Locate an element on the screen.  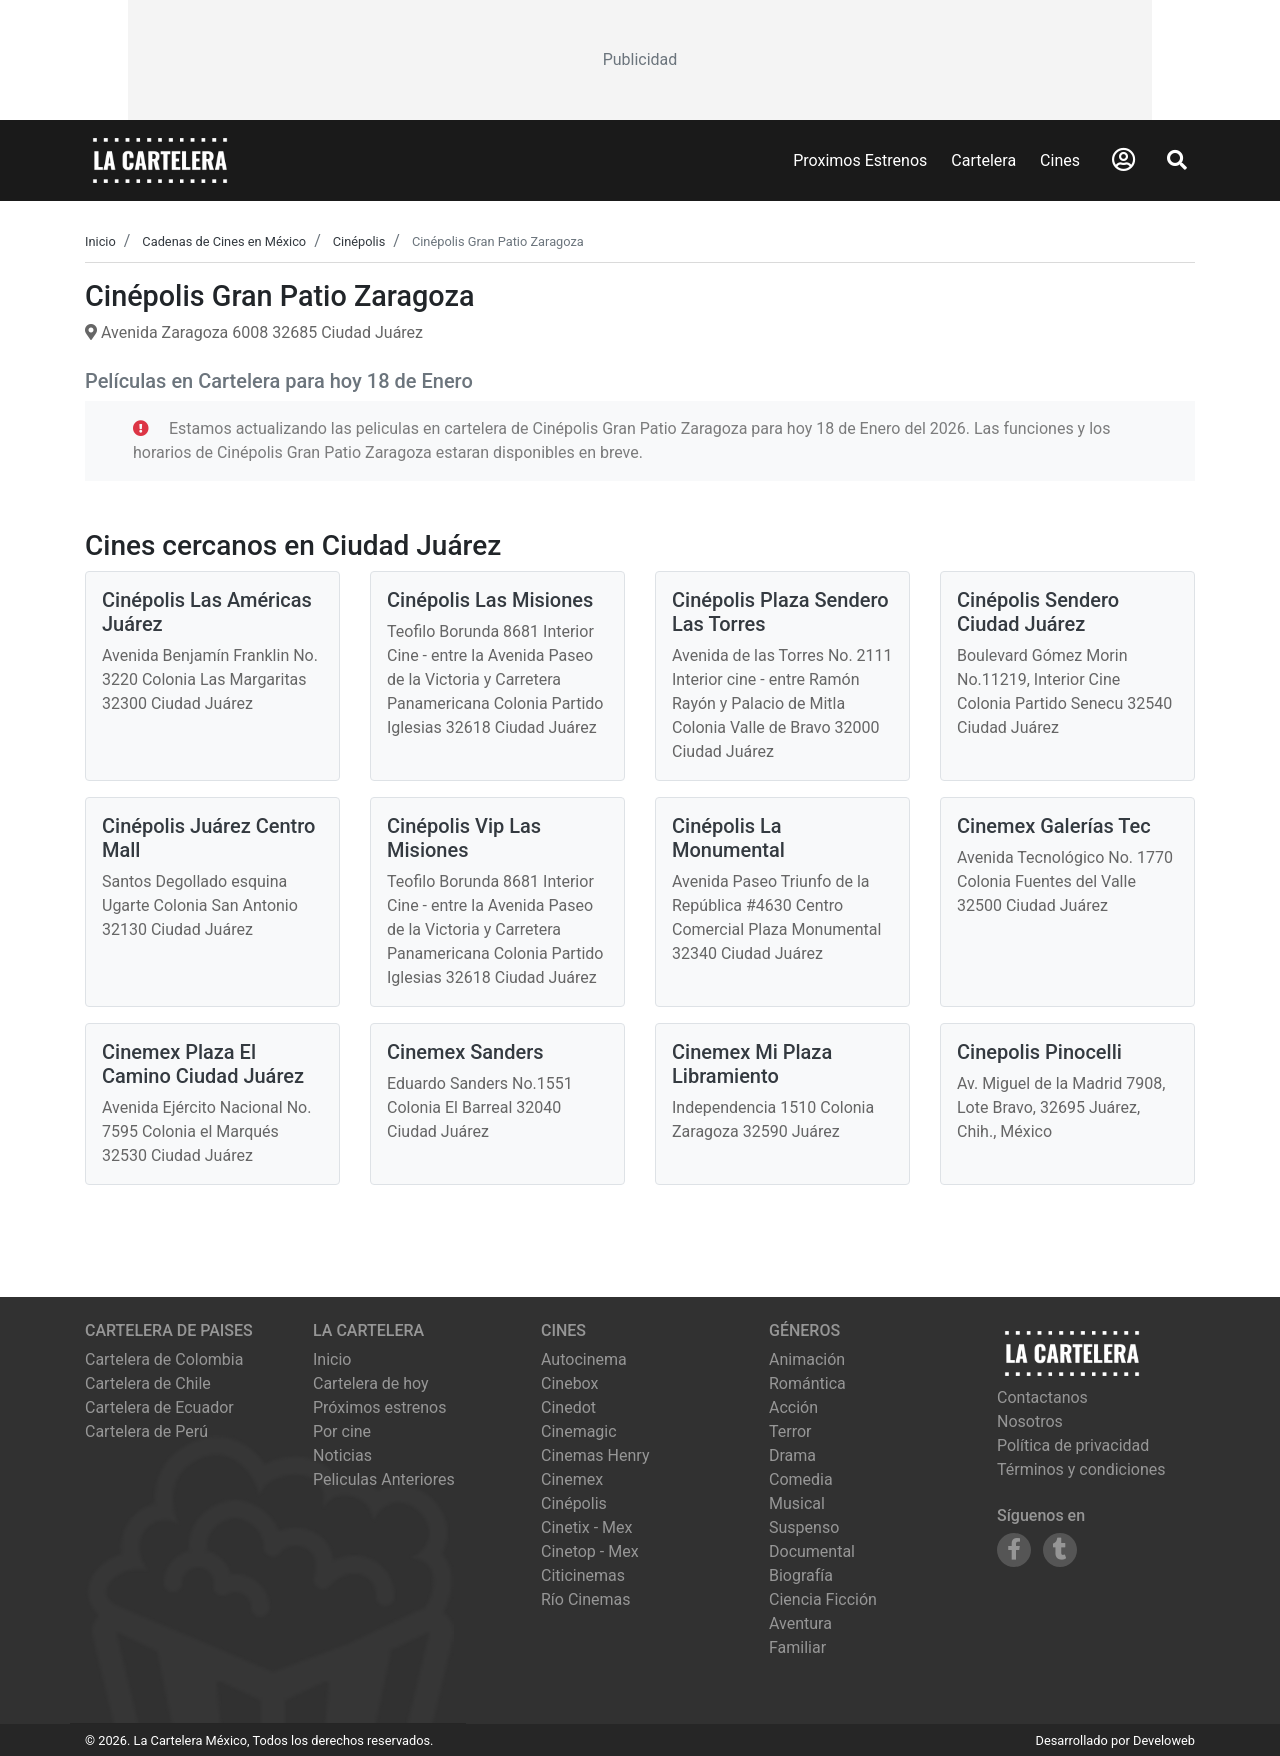
Suspenso [Ver películas de género Suspenso] is located at coordinates (804, 1527).